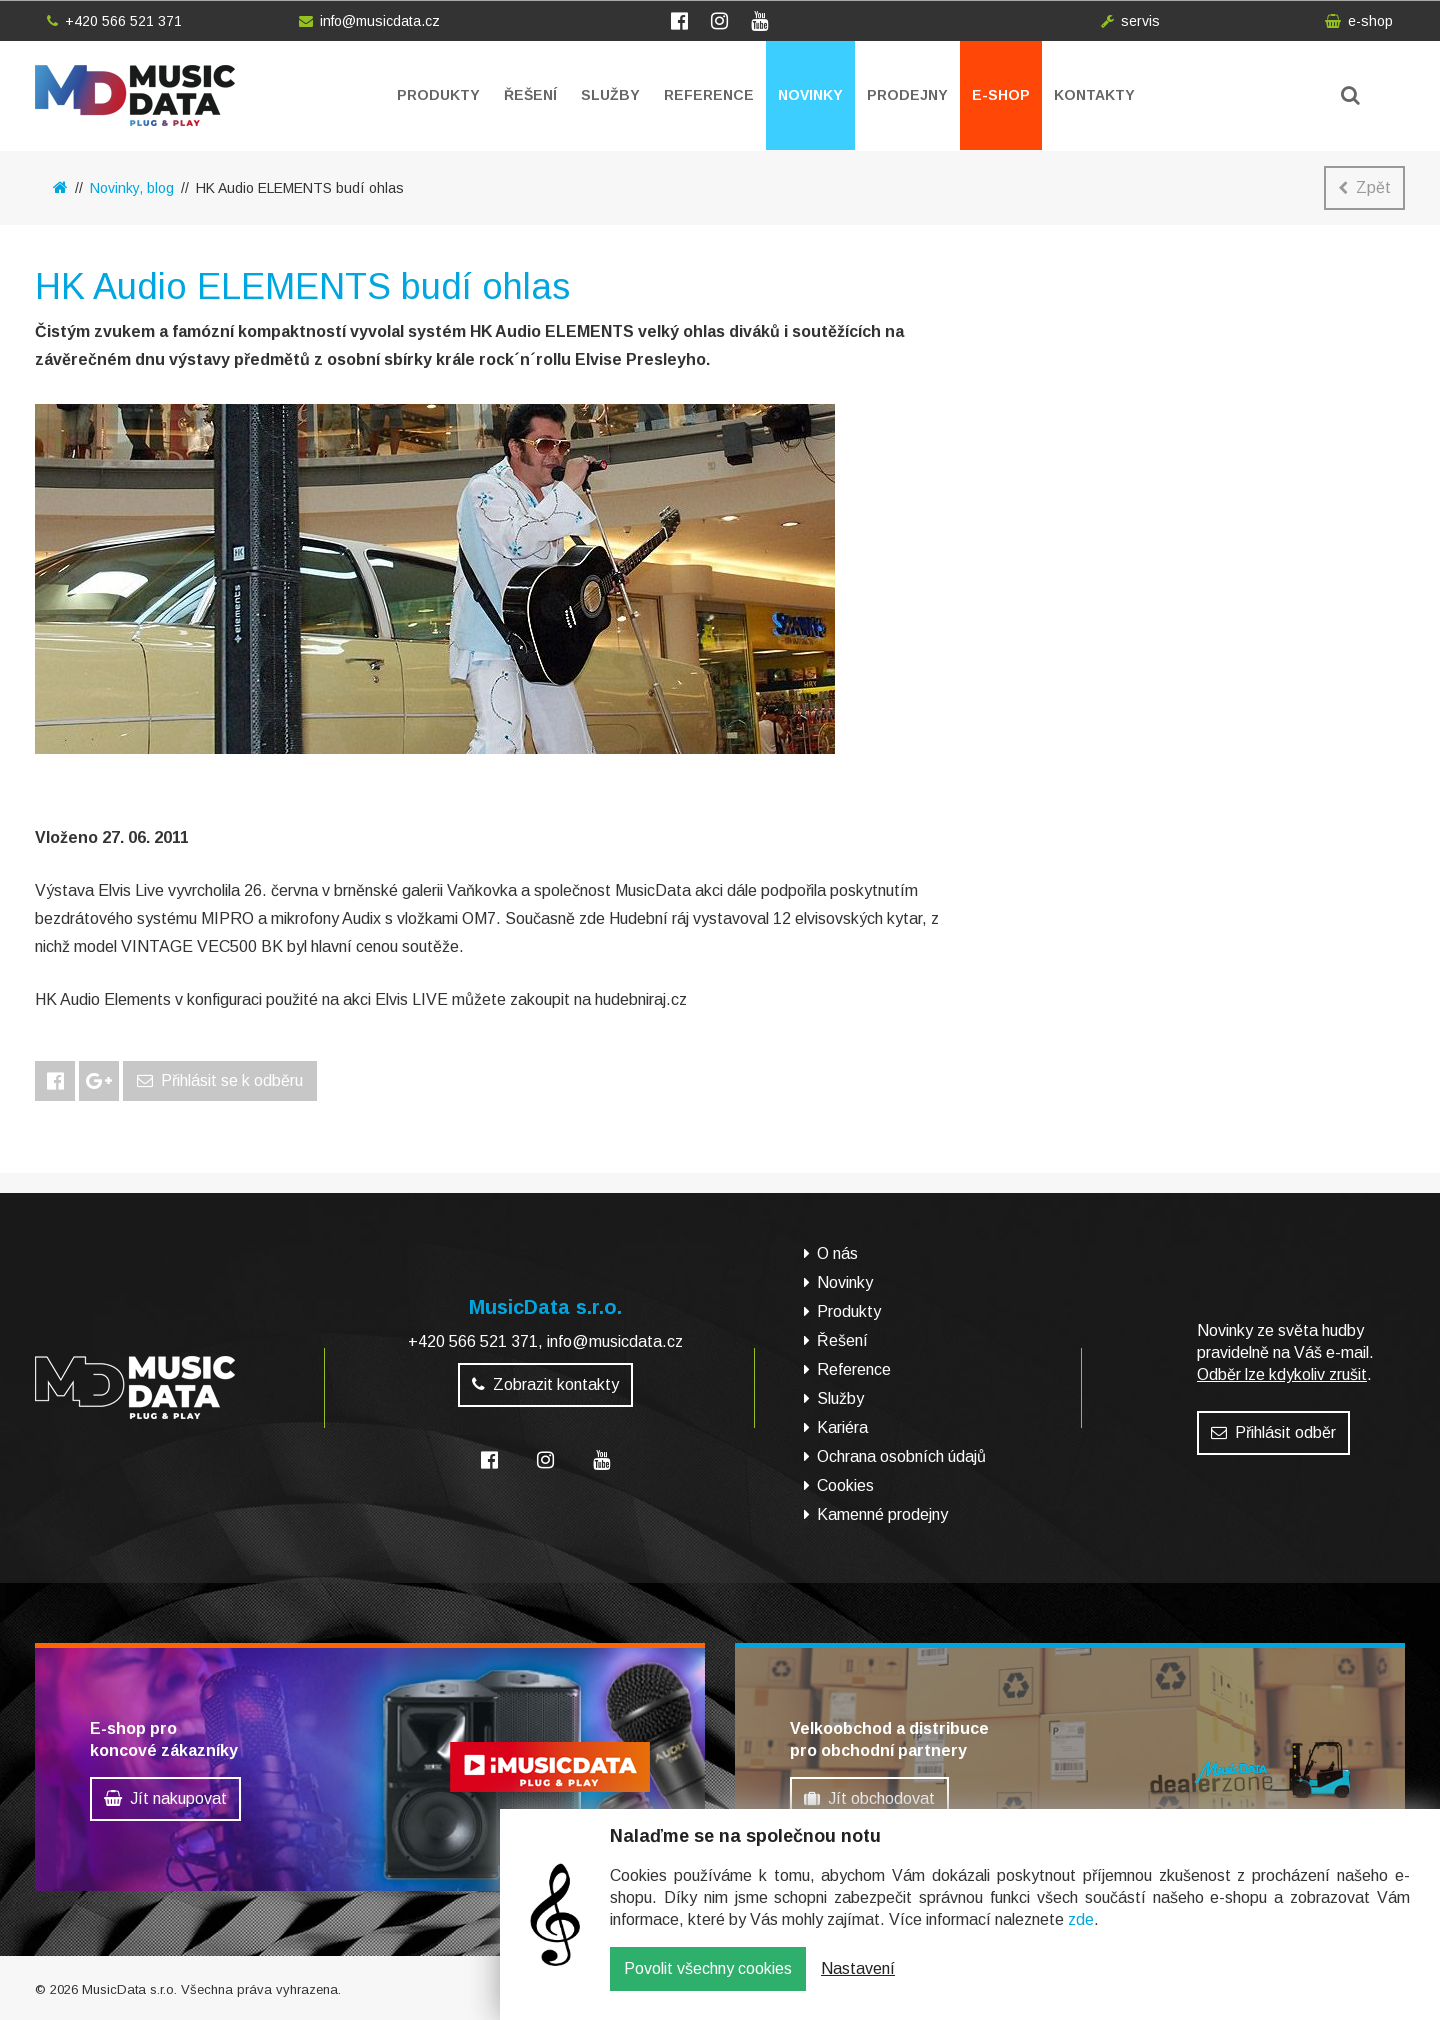  Describe the element at coordinates (842, 1427) in the screenshot. I see `Kariéra` at that location.